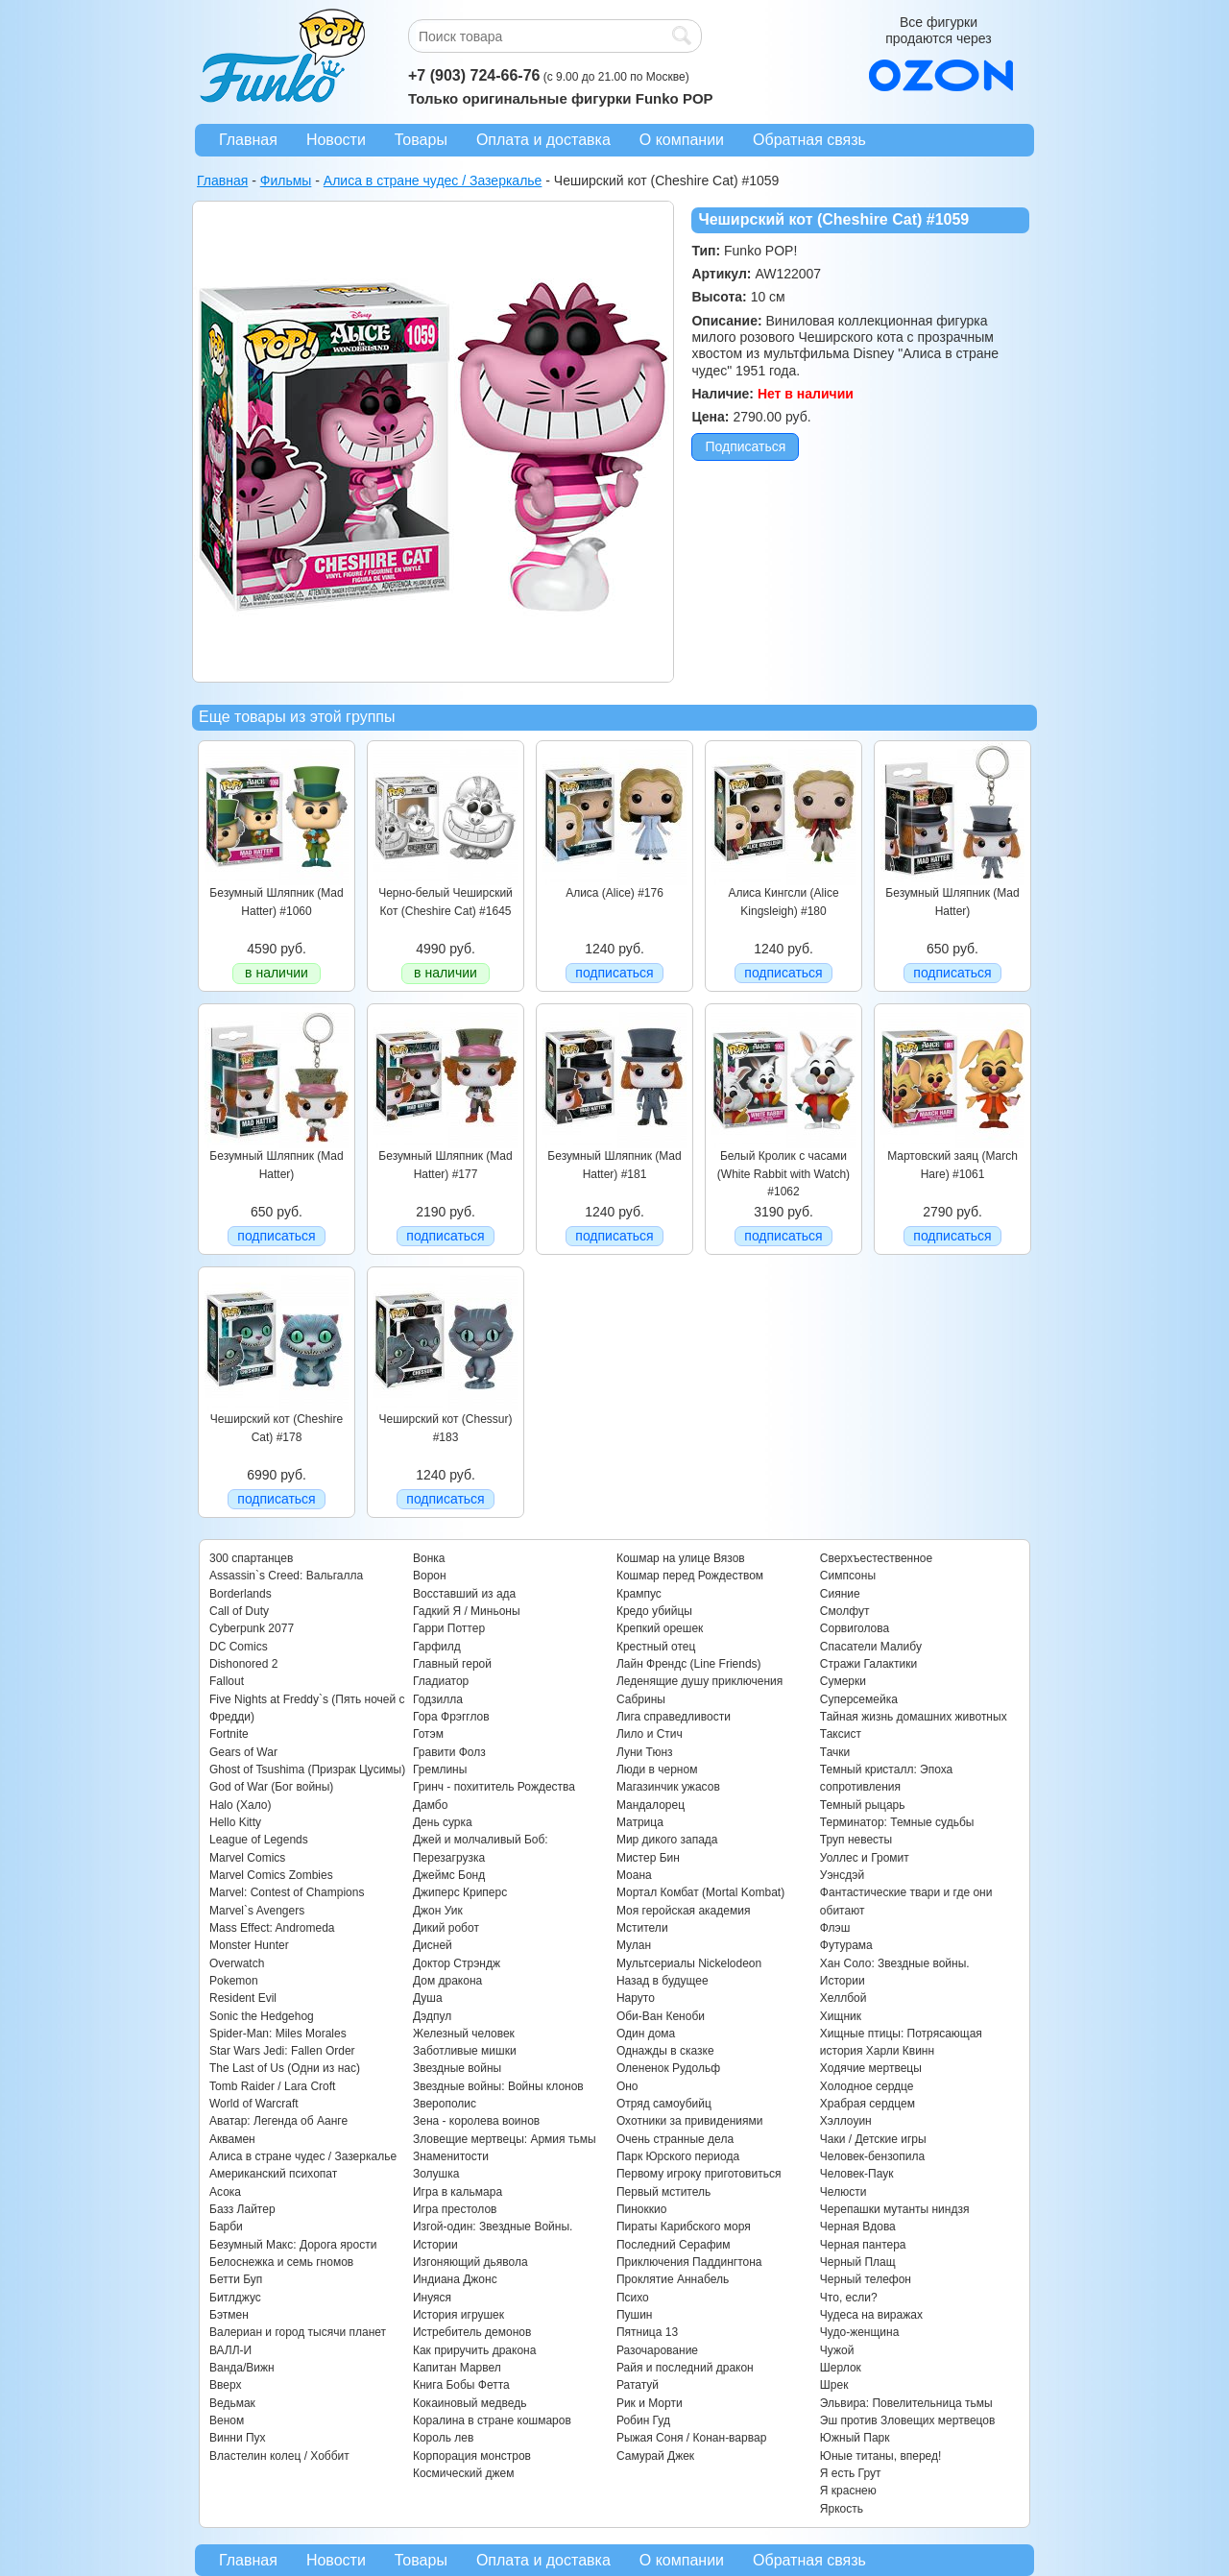 This screenshot has width=1229, height=2576. Describe the element at coordinates (668, 1787) in the screenshot. I see `Магазинчик ужасов` at that location.